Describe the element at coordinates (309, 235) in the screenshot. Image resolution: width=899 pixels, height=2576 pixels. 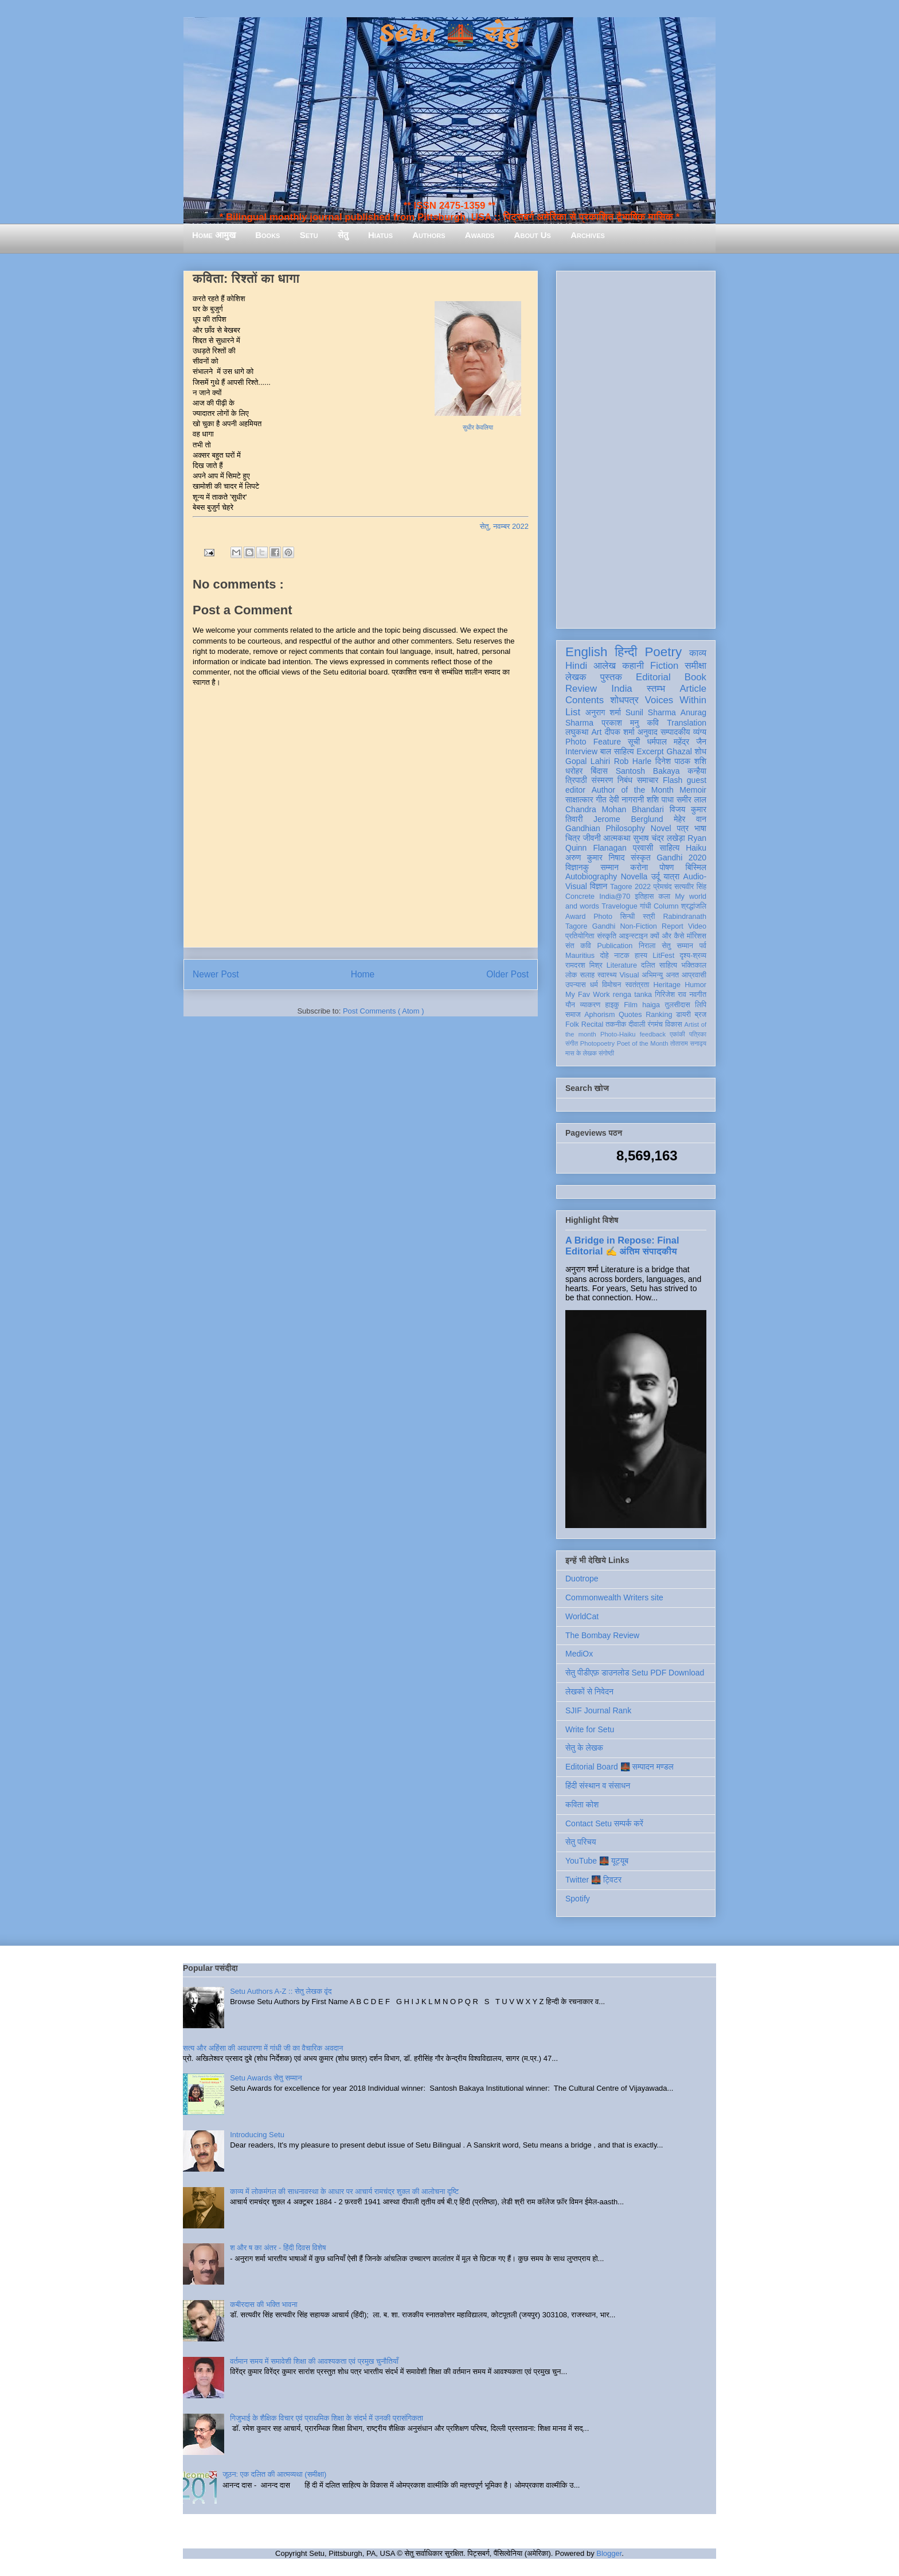
I see `Setu` at that location.